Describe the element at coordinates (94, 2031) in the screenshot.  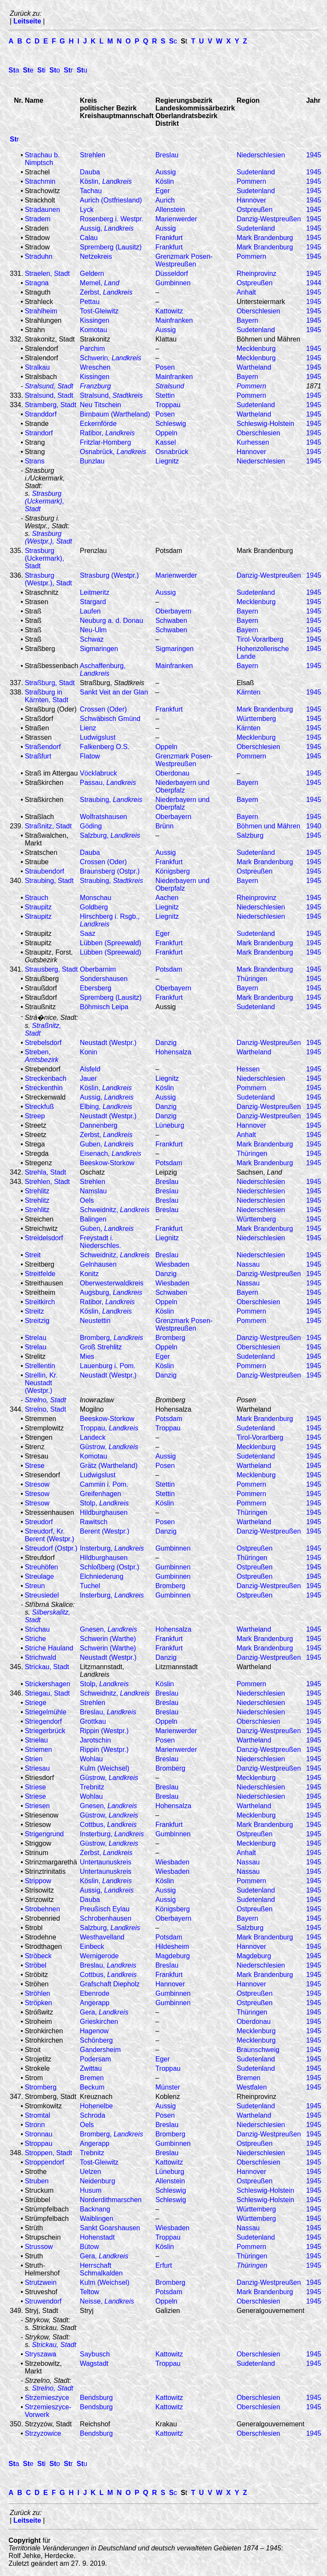
I see `Hagenow` at that location.